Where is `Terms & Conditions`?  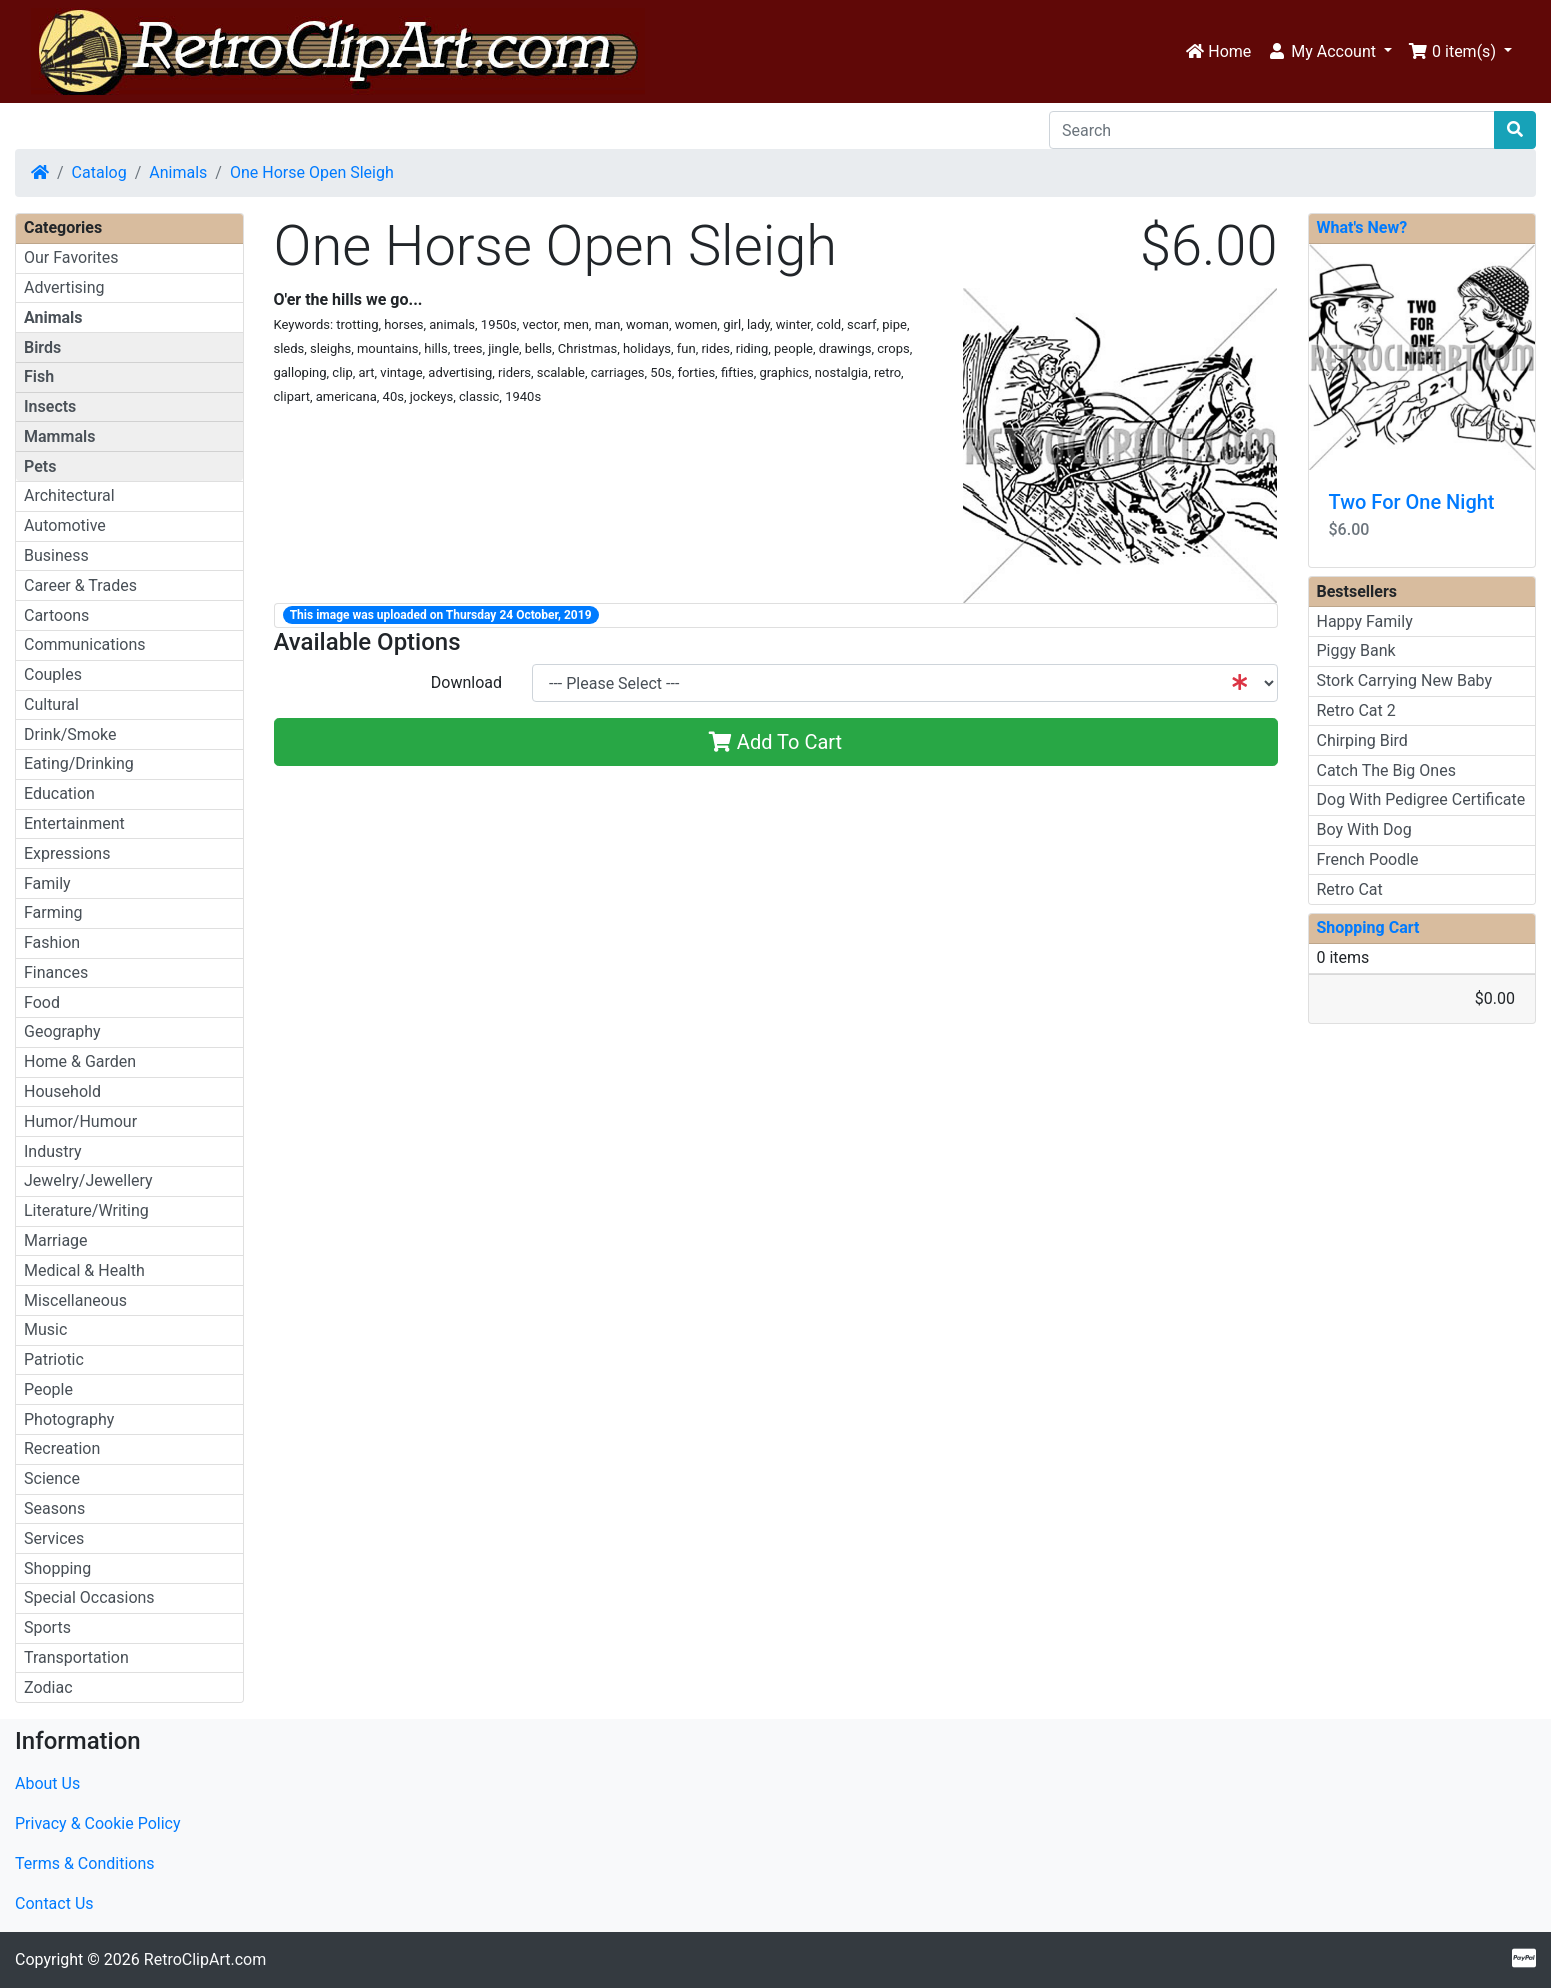 Terms & Conditions is located at coordinates (85, 1863).